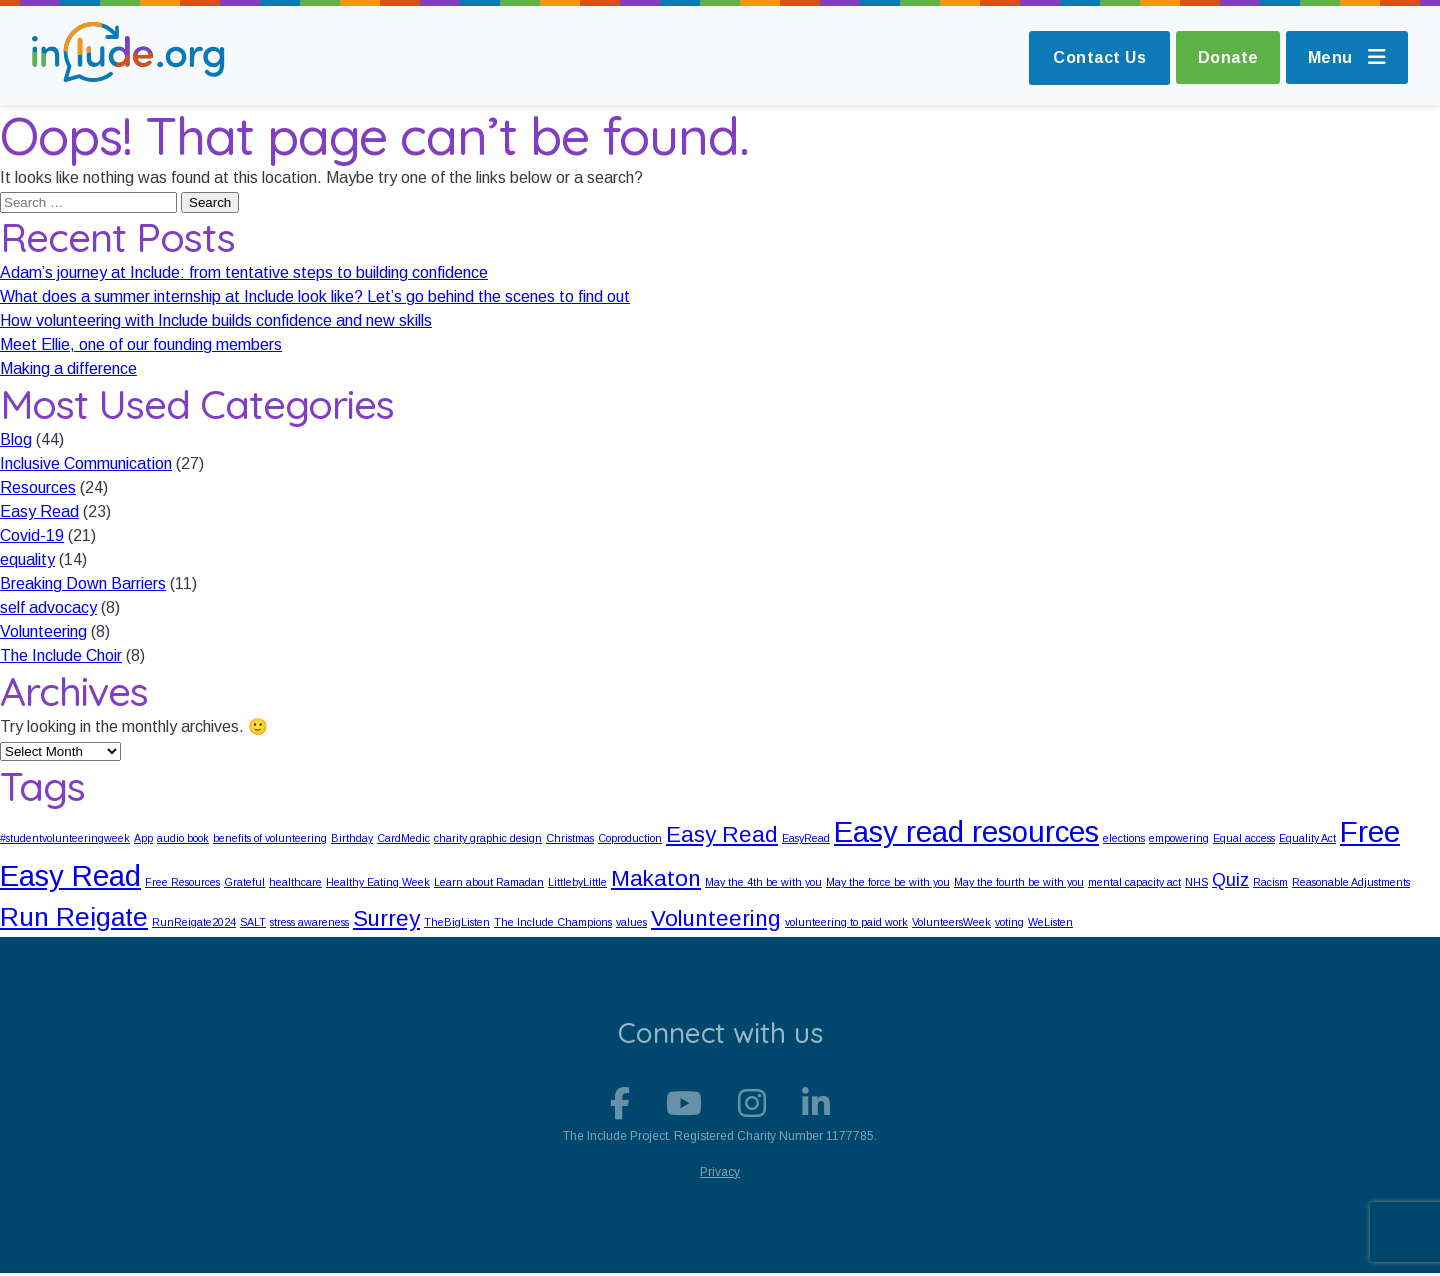  What do you see at coordinates (457, 922) in the screenshot?
I see `TheBigListen [TheBigListen (1 item)]` at bounding box center [457, 922].